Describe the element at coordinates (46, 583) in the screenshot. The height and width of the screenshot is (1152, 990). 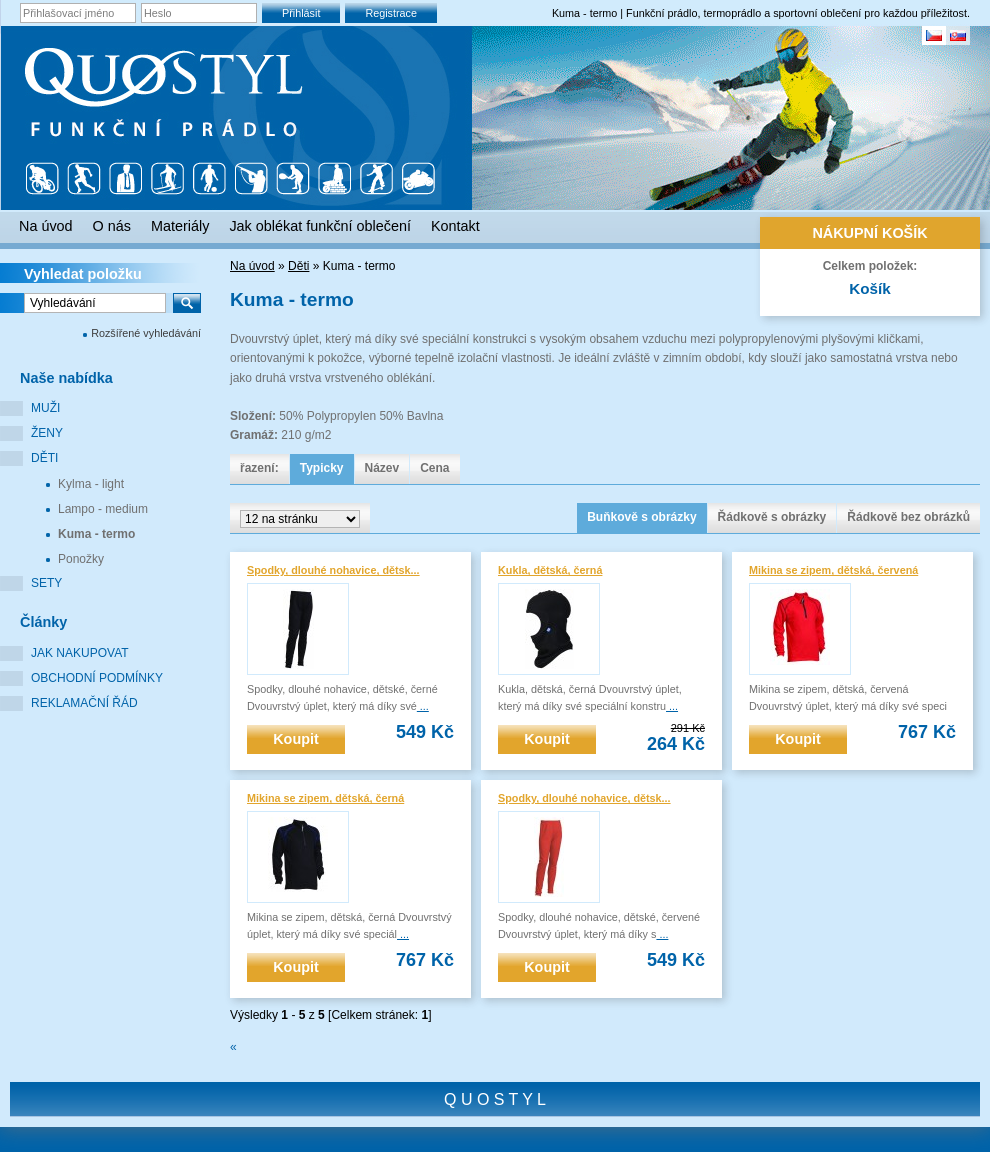
I see `Sety` at that location.